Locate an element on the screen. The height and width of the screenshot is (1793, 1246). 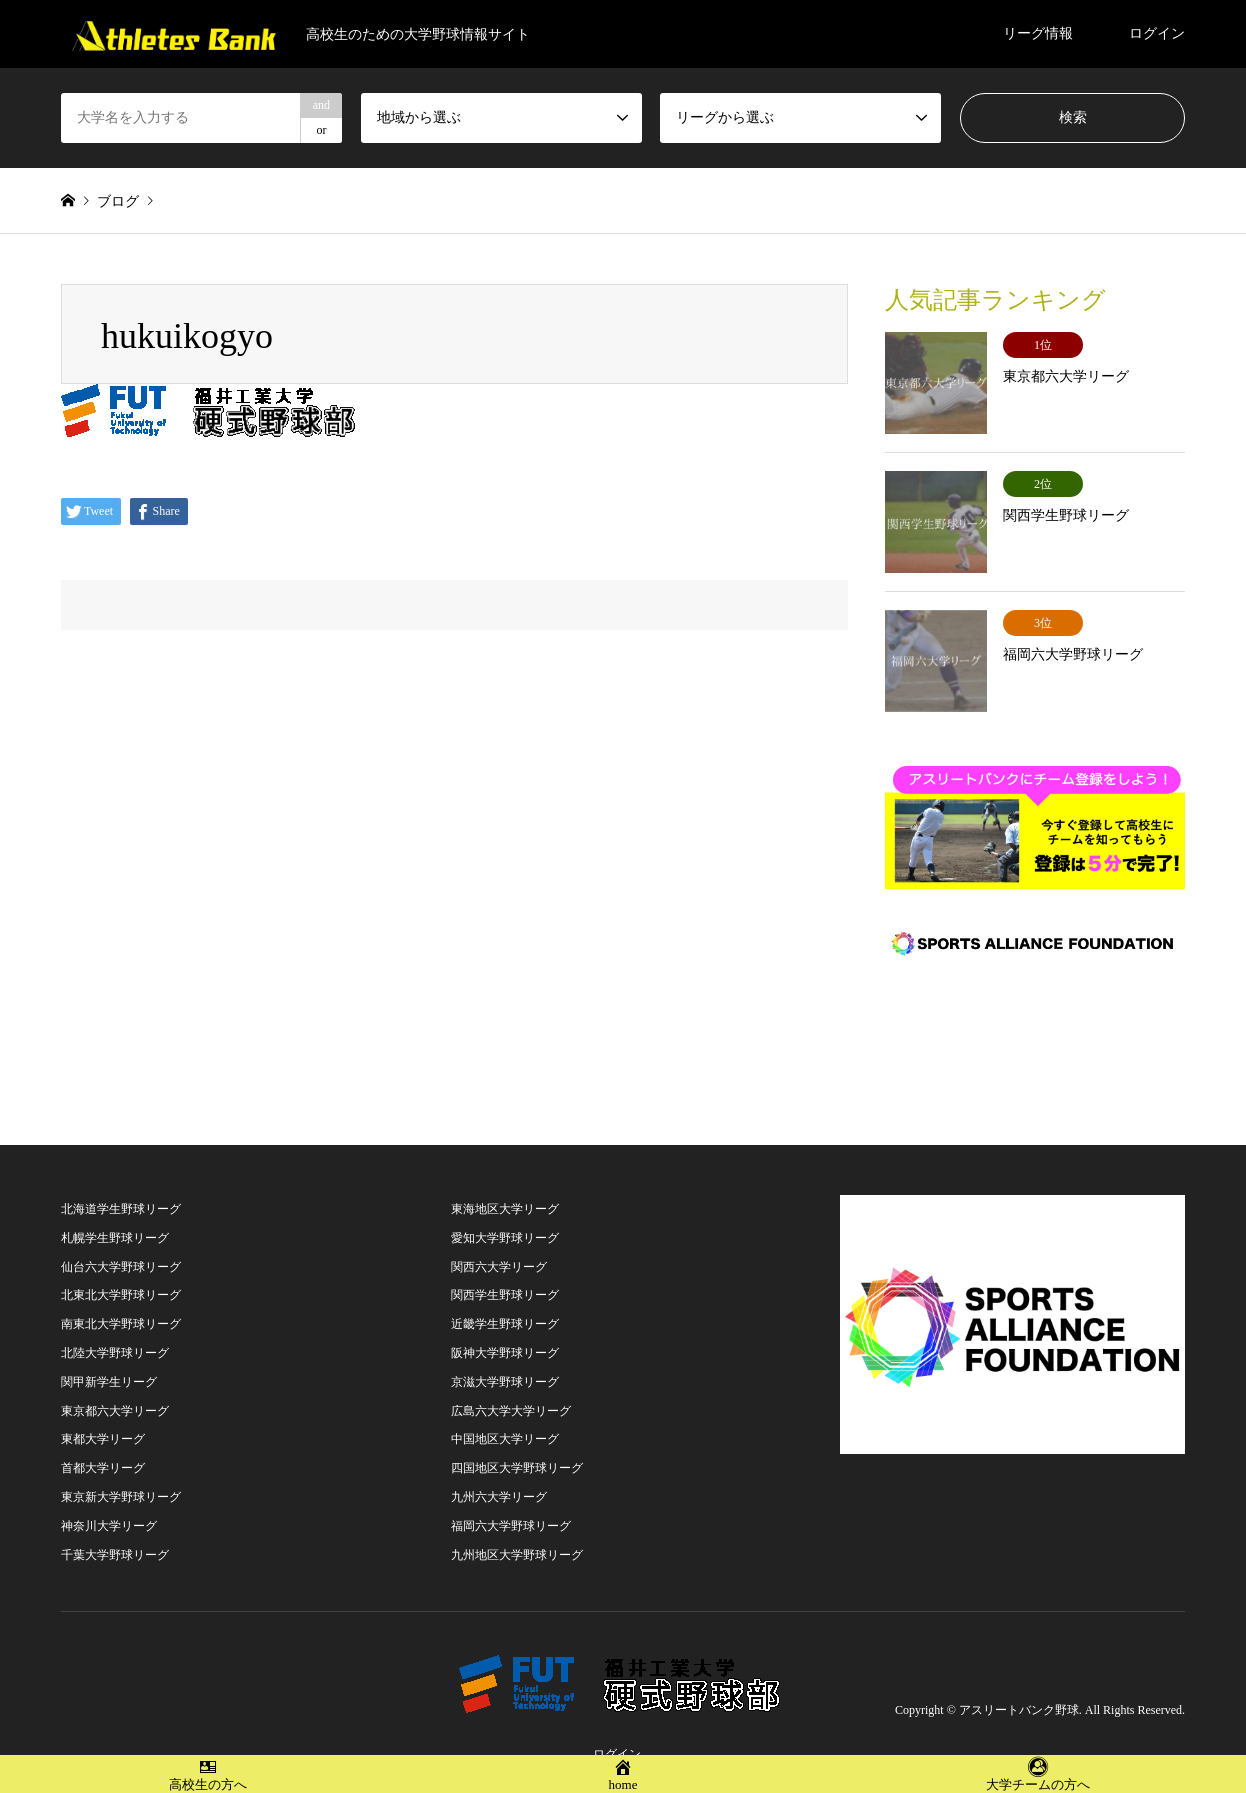
東都大学リーグ is located at coordinates (103, 1422).